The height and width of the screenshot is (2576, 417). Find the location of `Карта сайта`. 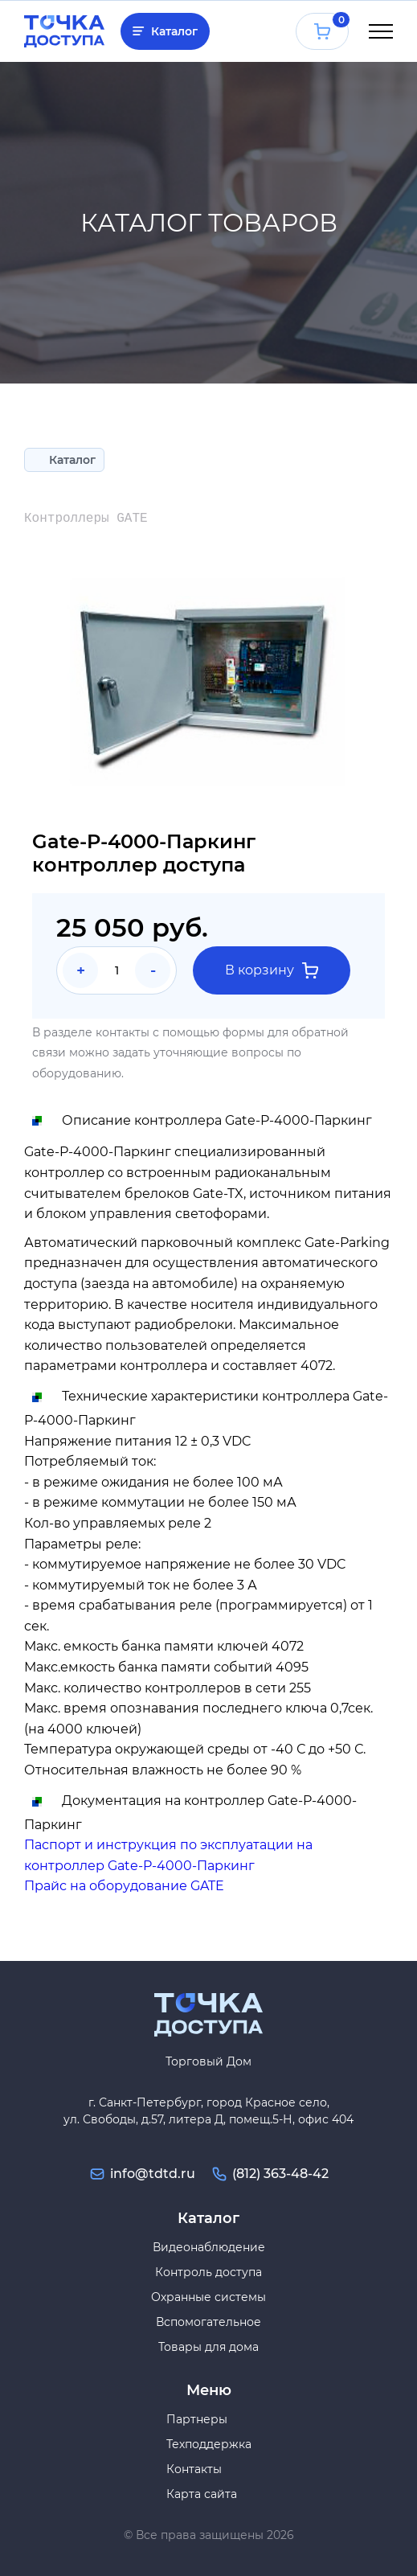

Карта сайта is located at coordinates (201, 2494).